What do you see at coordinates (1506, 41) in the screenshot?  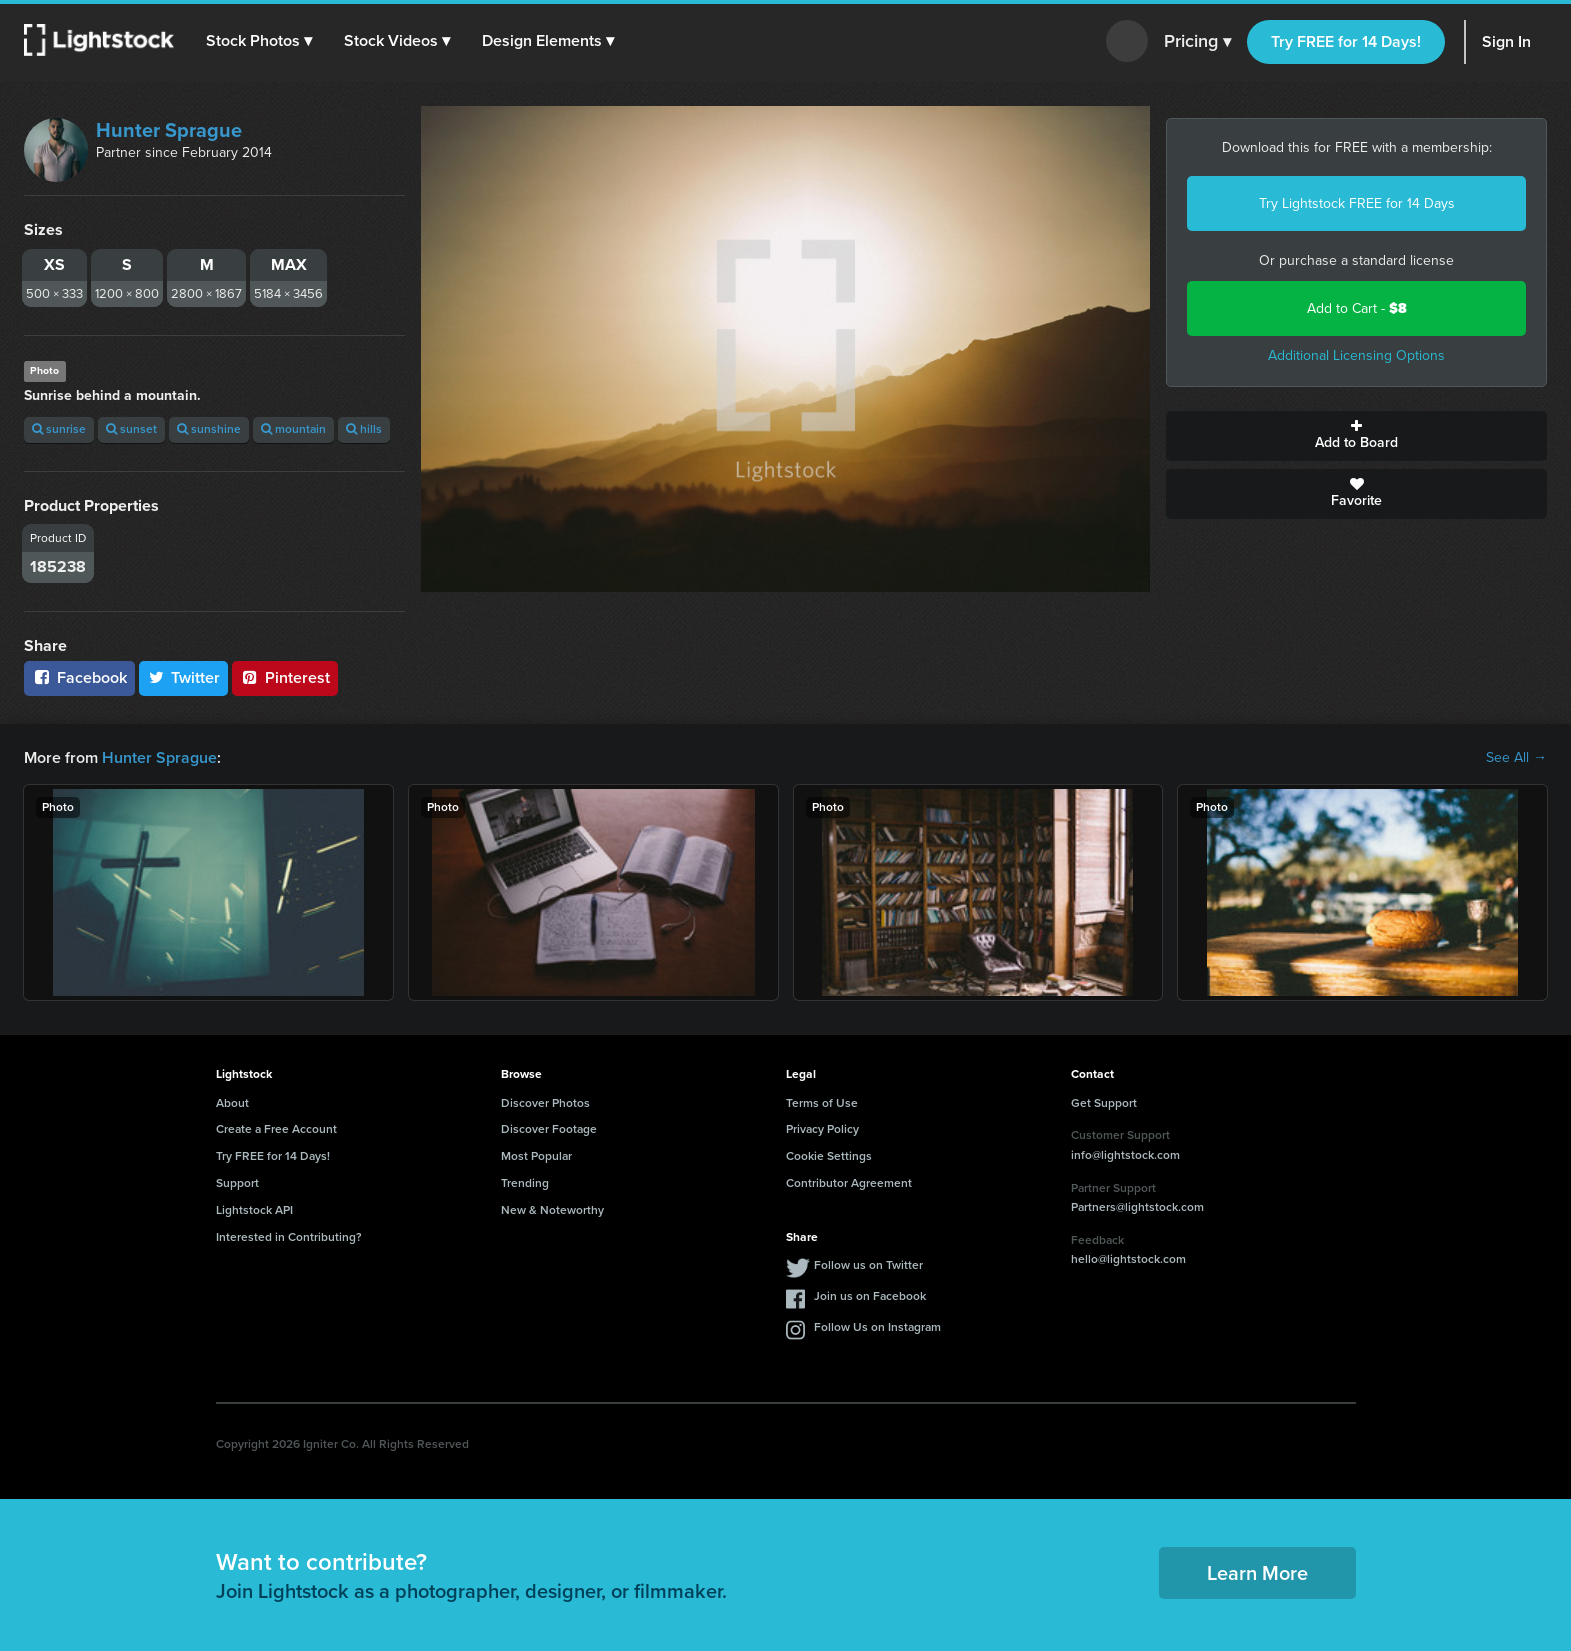 I see `Sign In` at bounding box center [1506, 41].